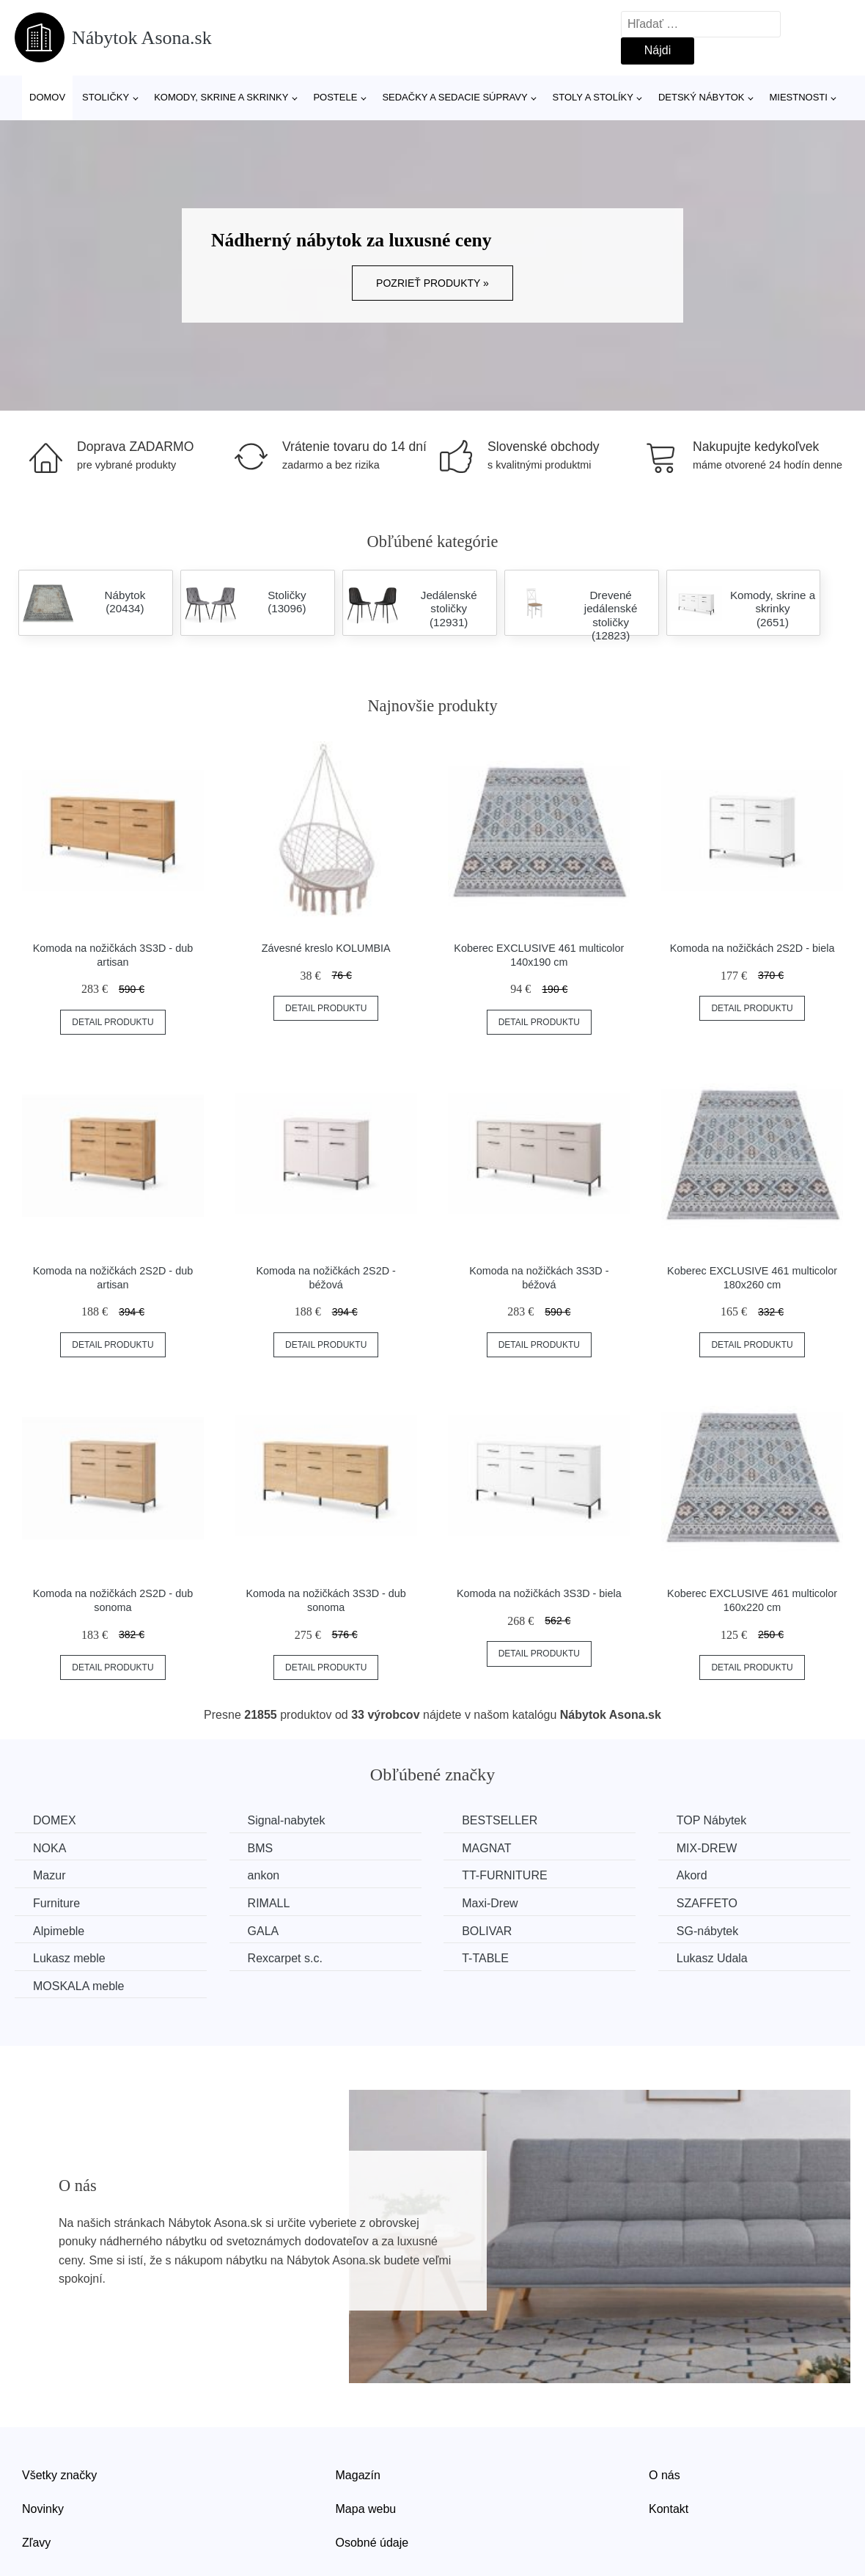  What do you see at coordinates (285, 1958) in the screenshot?
I see `Rexcarpet s.c.` at bounding box center [285, 1958].